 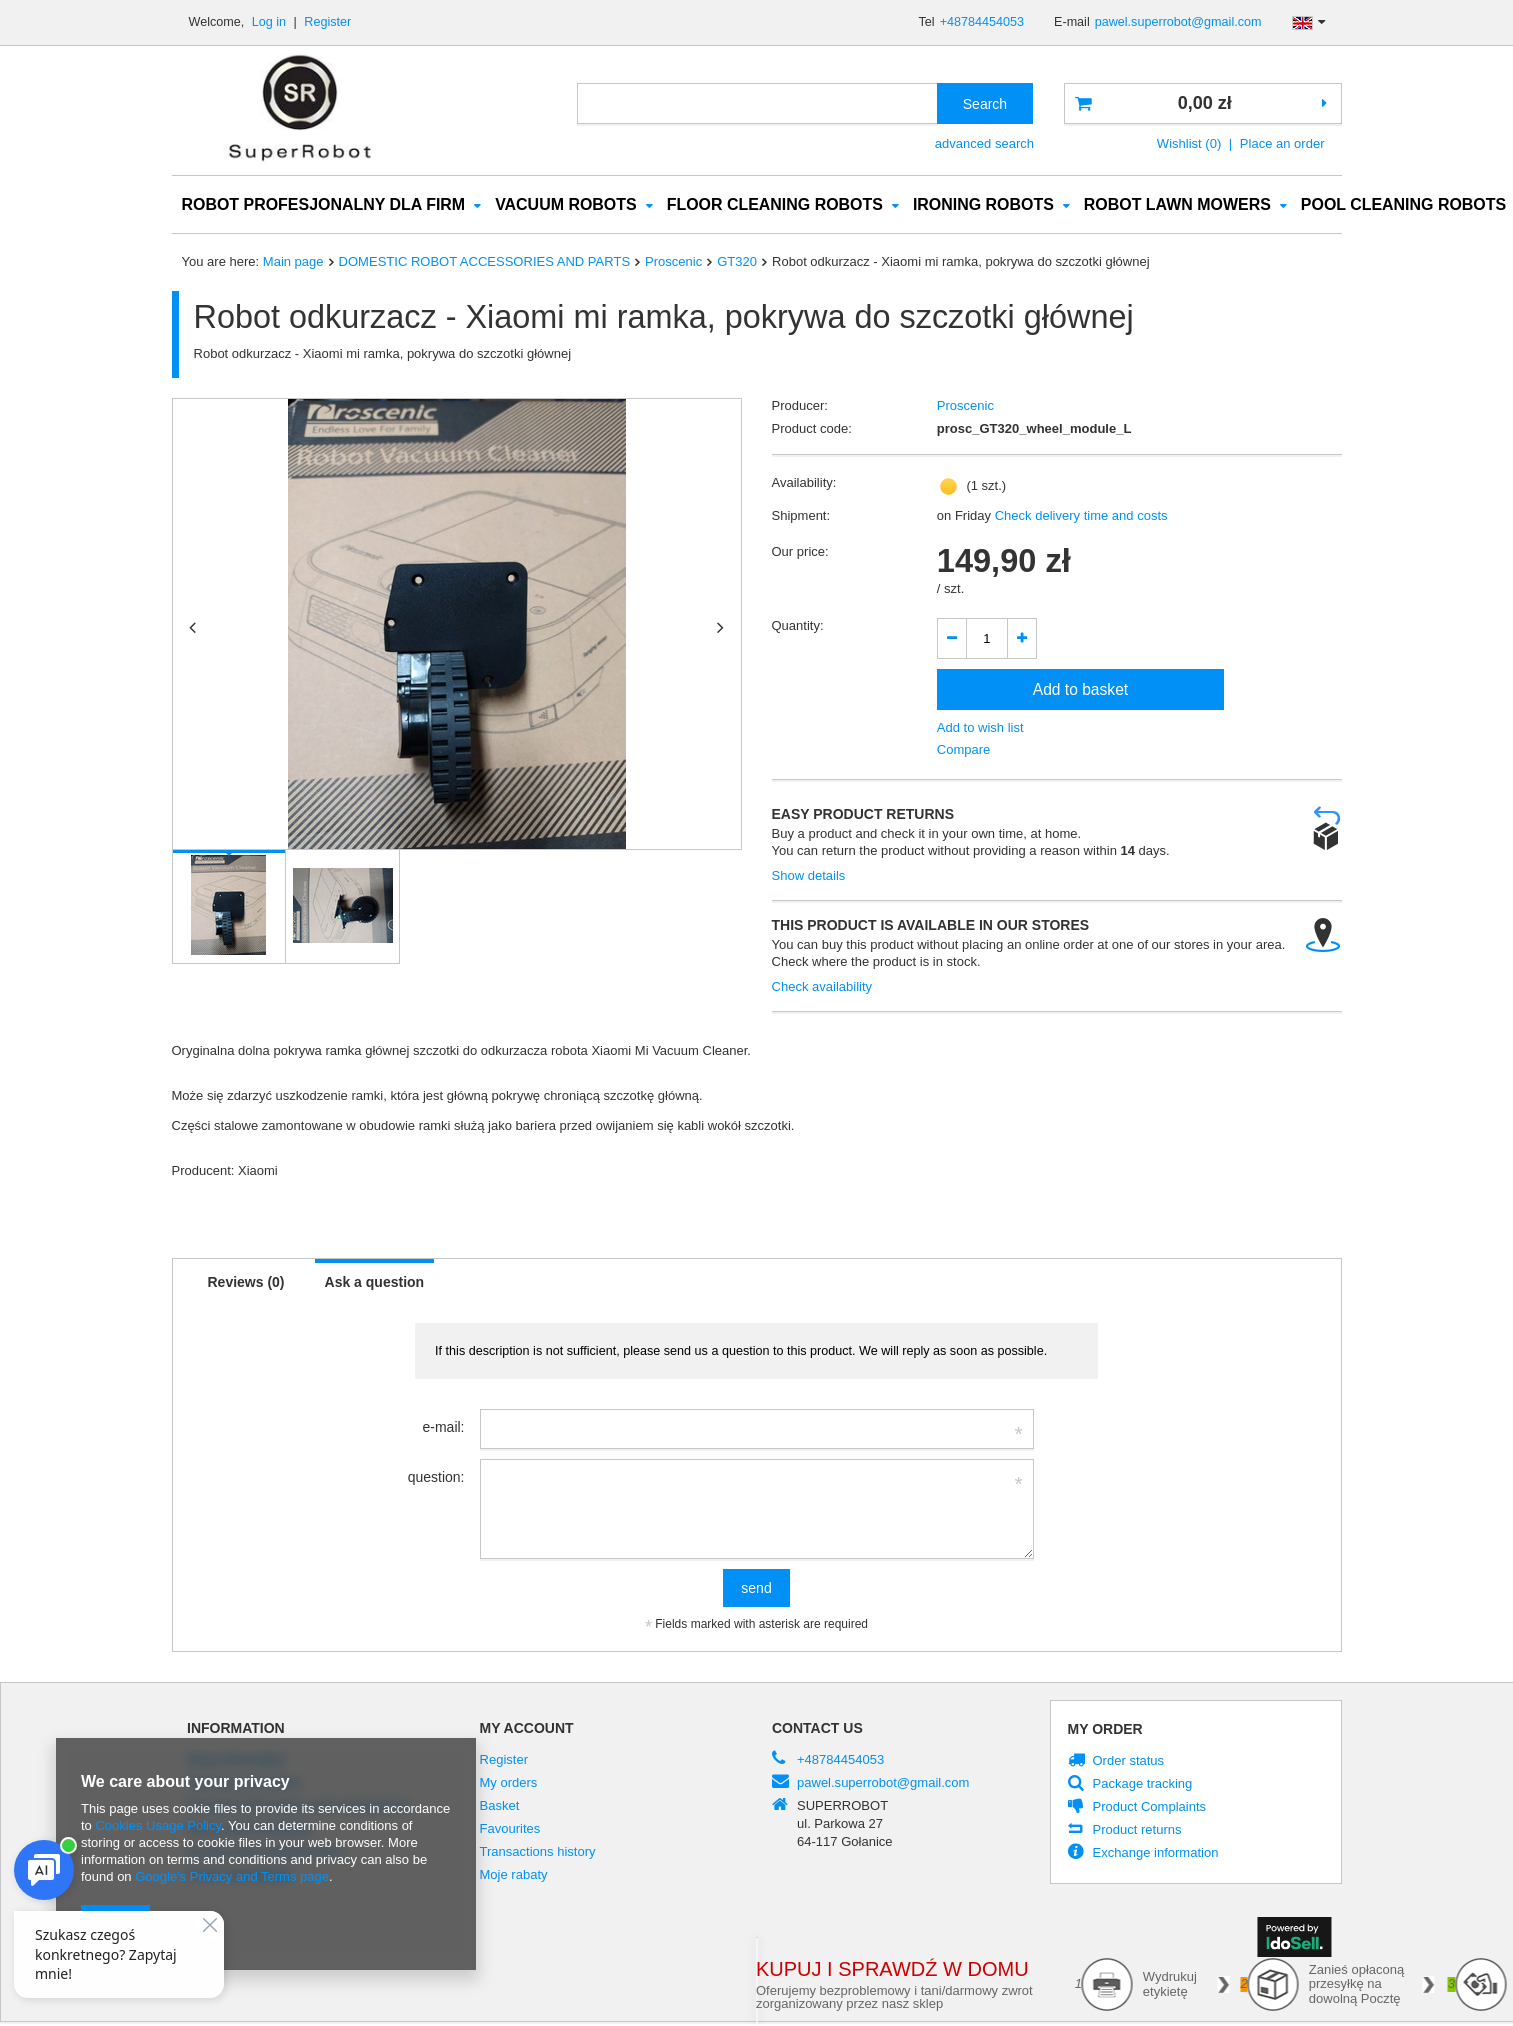 What do you see at coordinates (737, 262) in the screenshot?
I see `GT320` at bounding box center [737, 262].